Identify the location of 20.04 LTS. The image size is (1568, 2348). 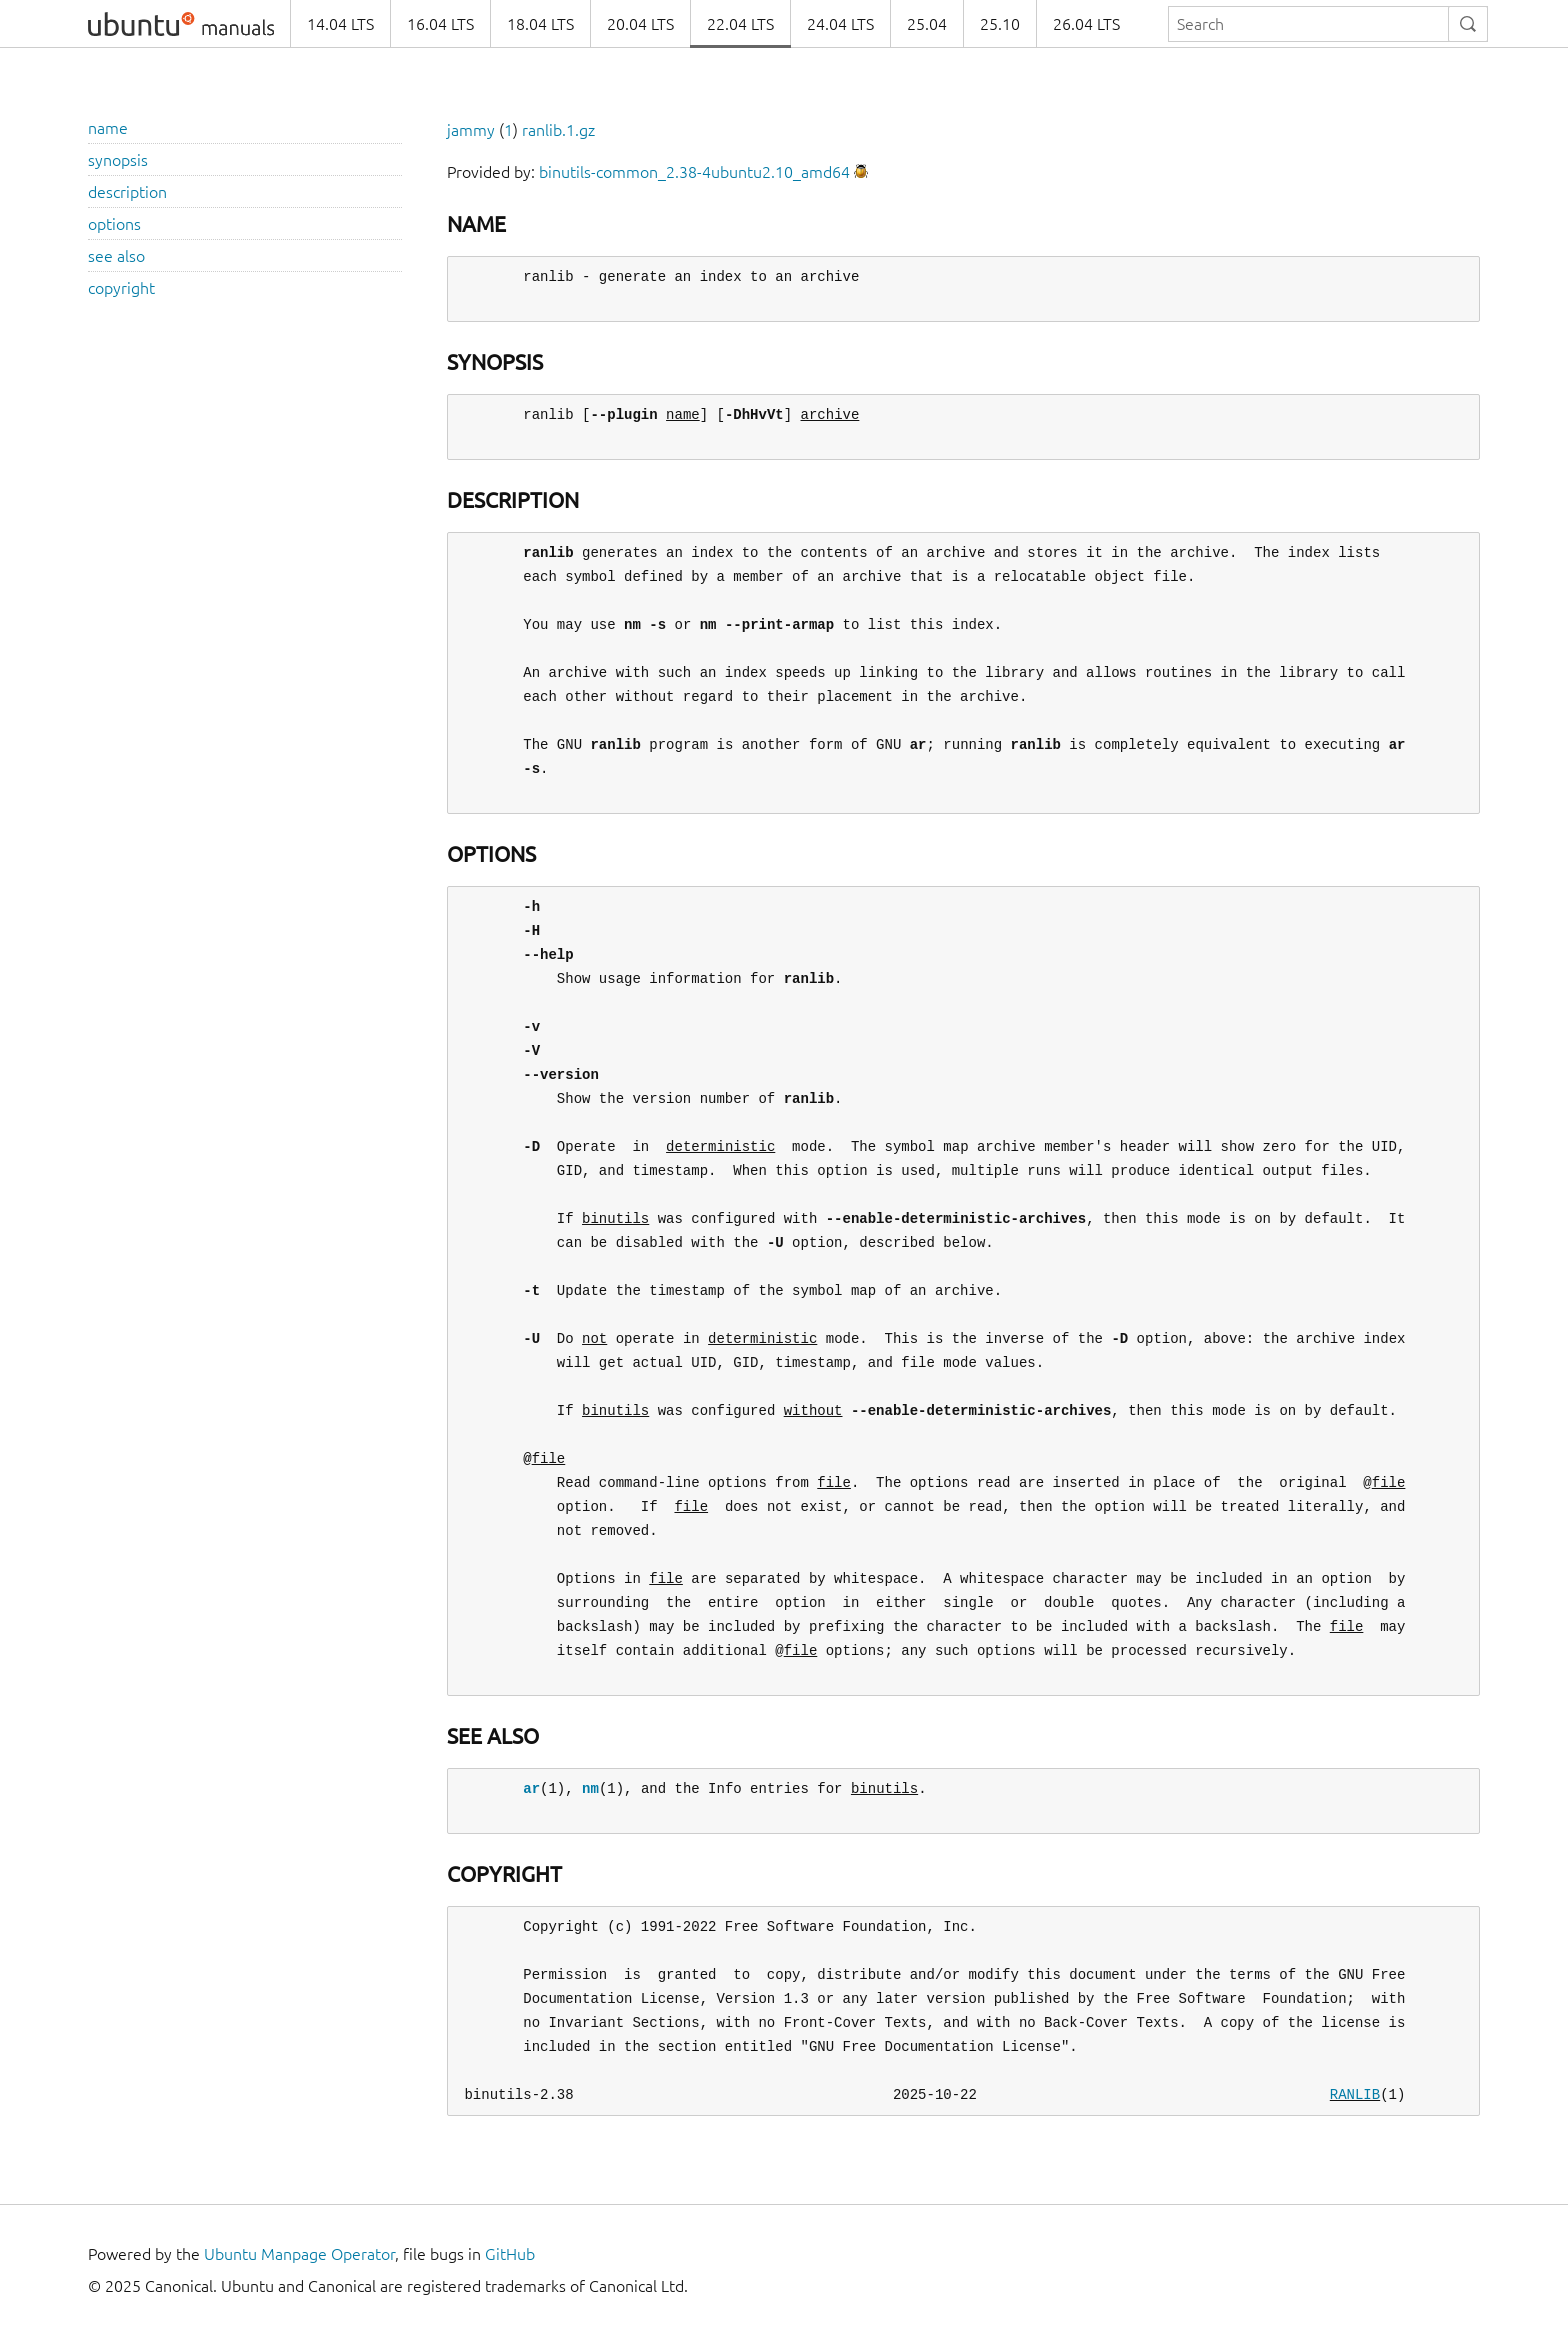
(640, 24).